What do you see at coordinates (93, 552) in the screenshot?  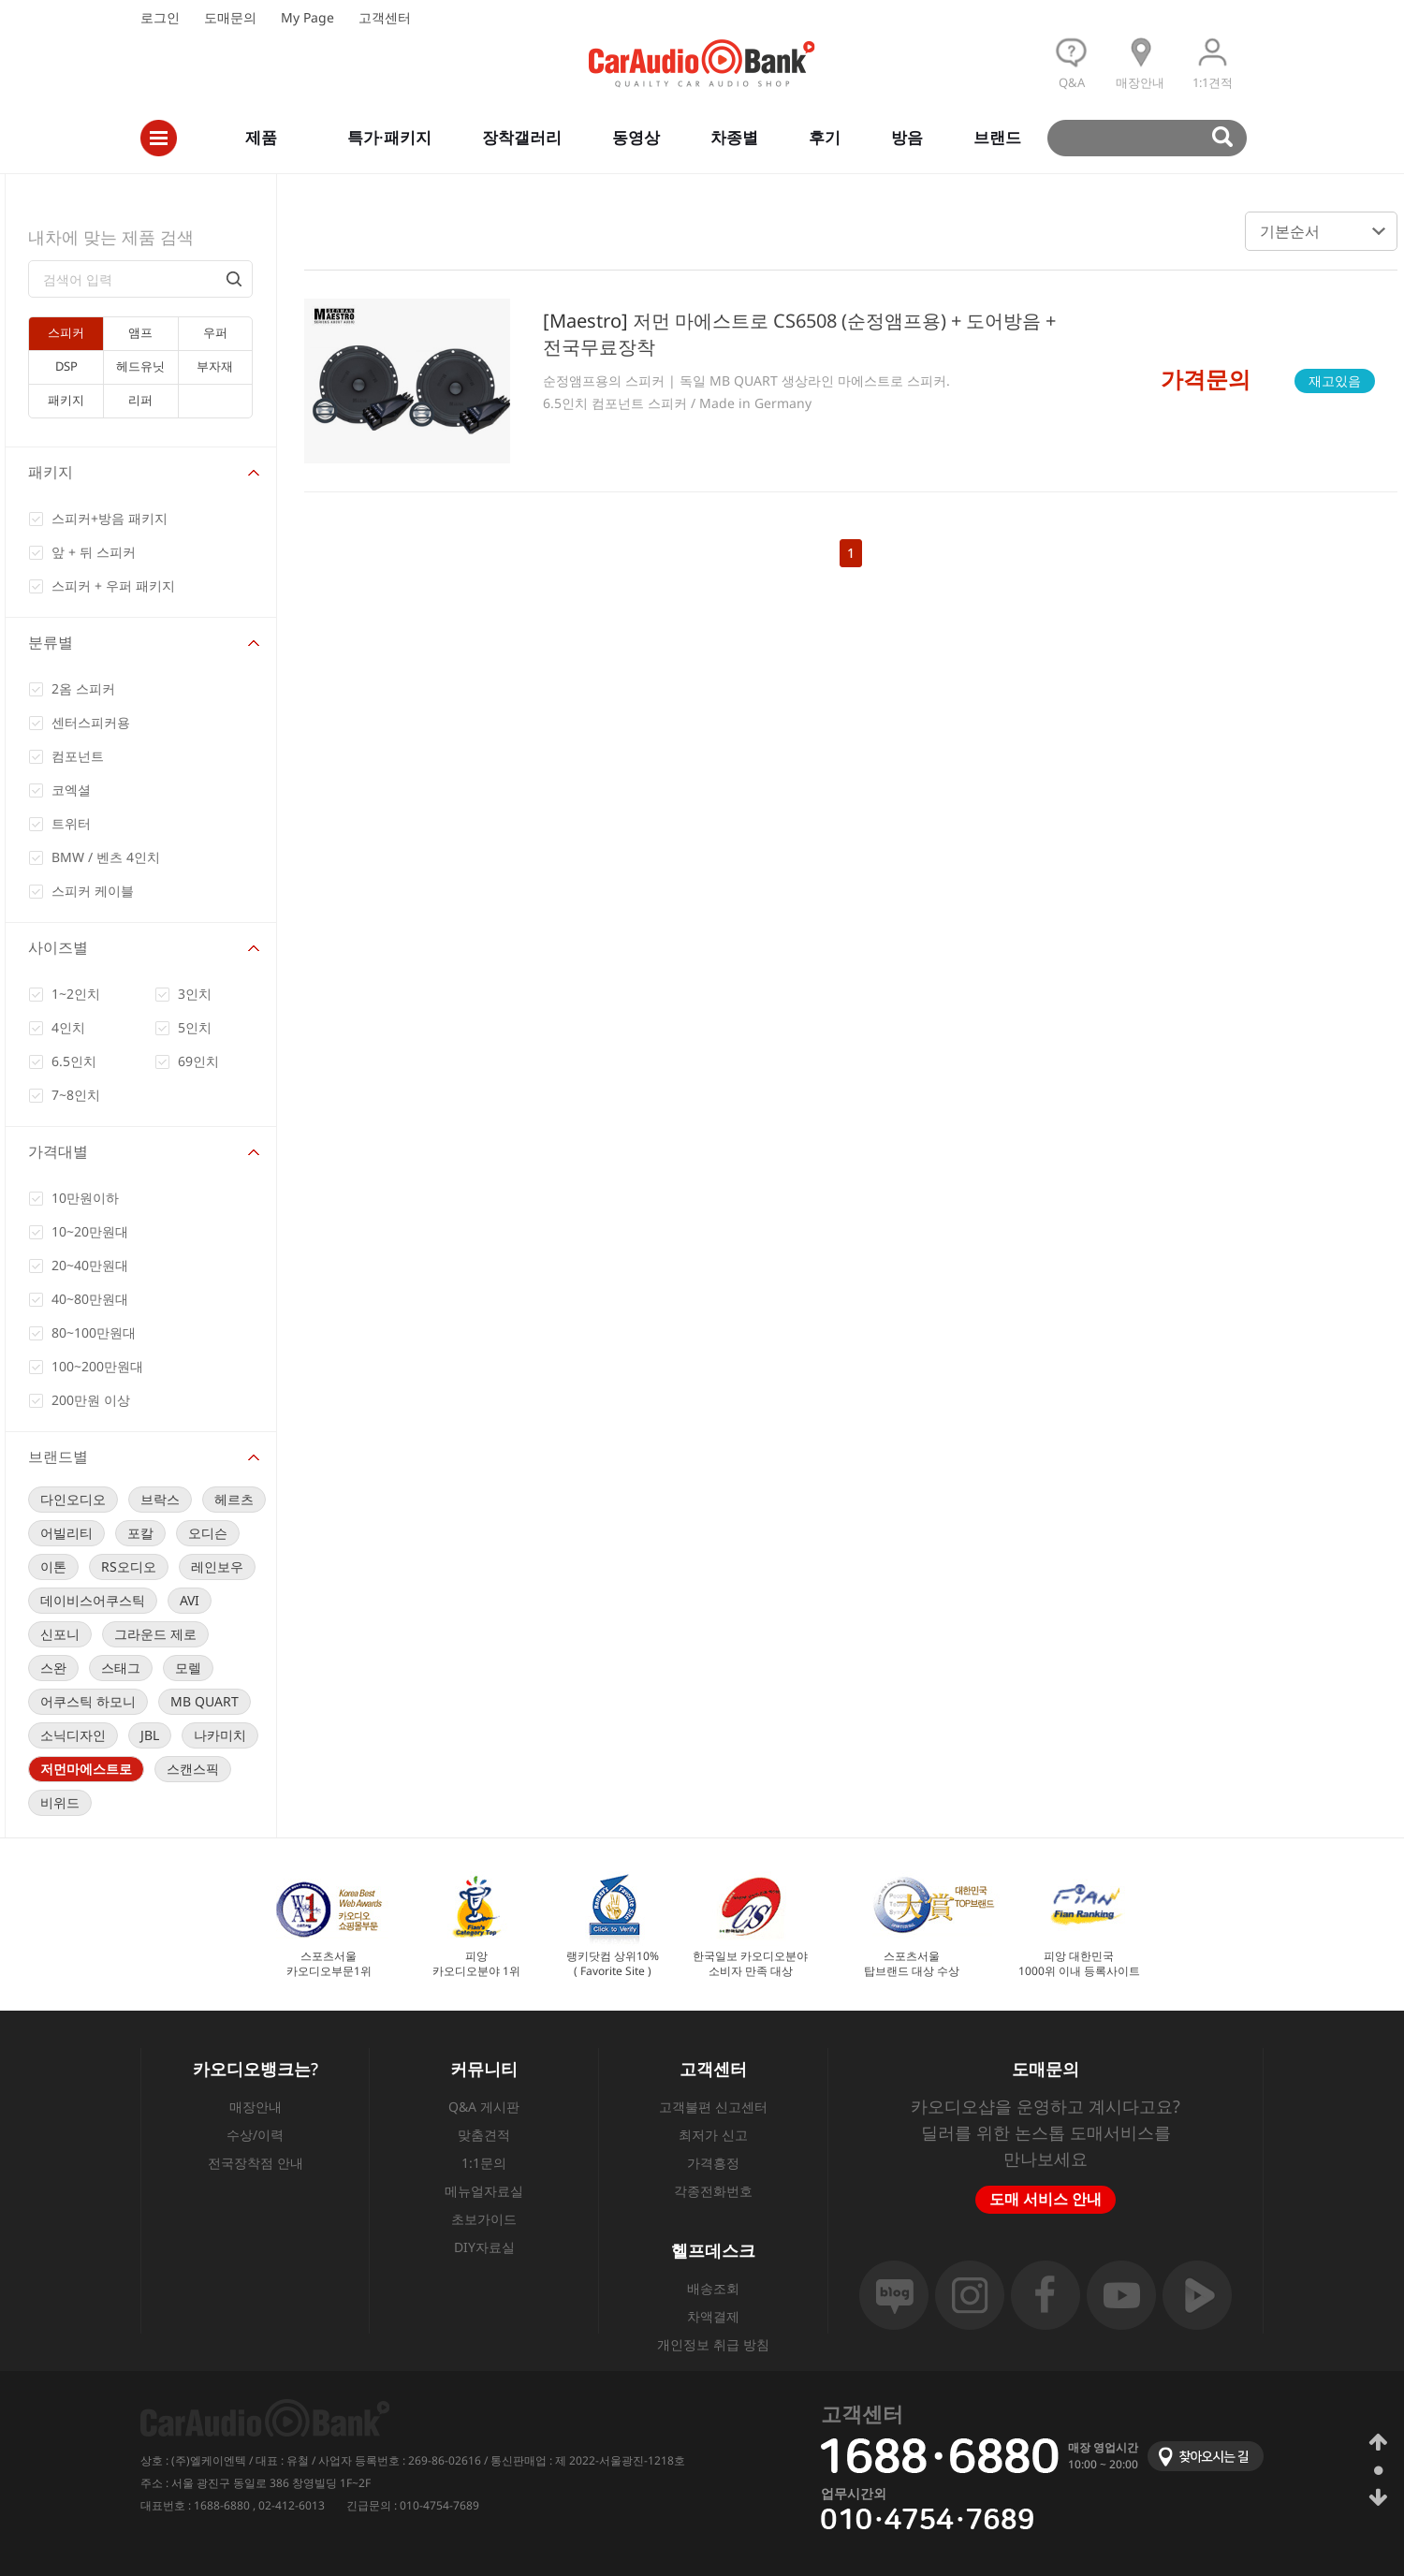 I see `앞 + 뒤 스피커` at bounding box center [93, 552].